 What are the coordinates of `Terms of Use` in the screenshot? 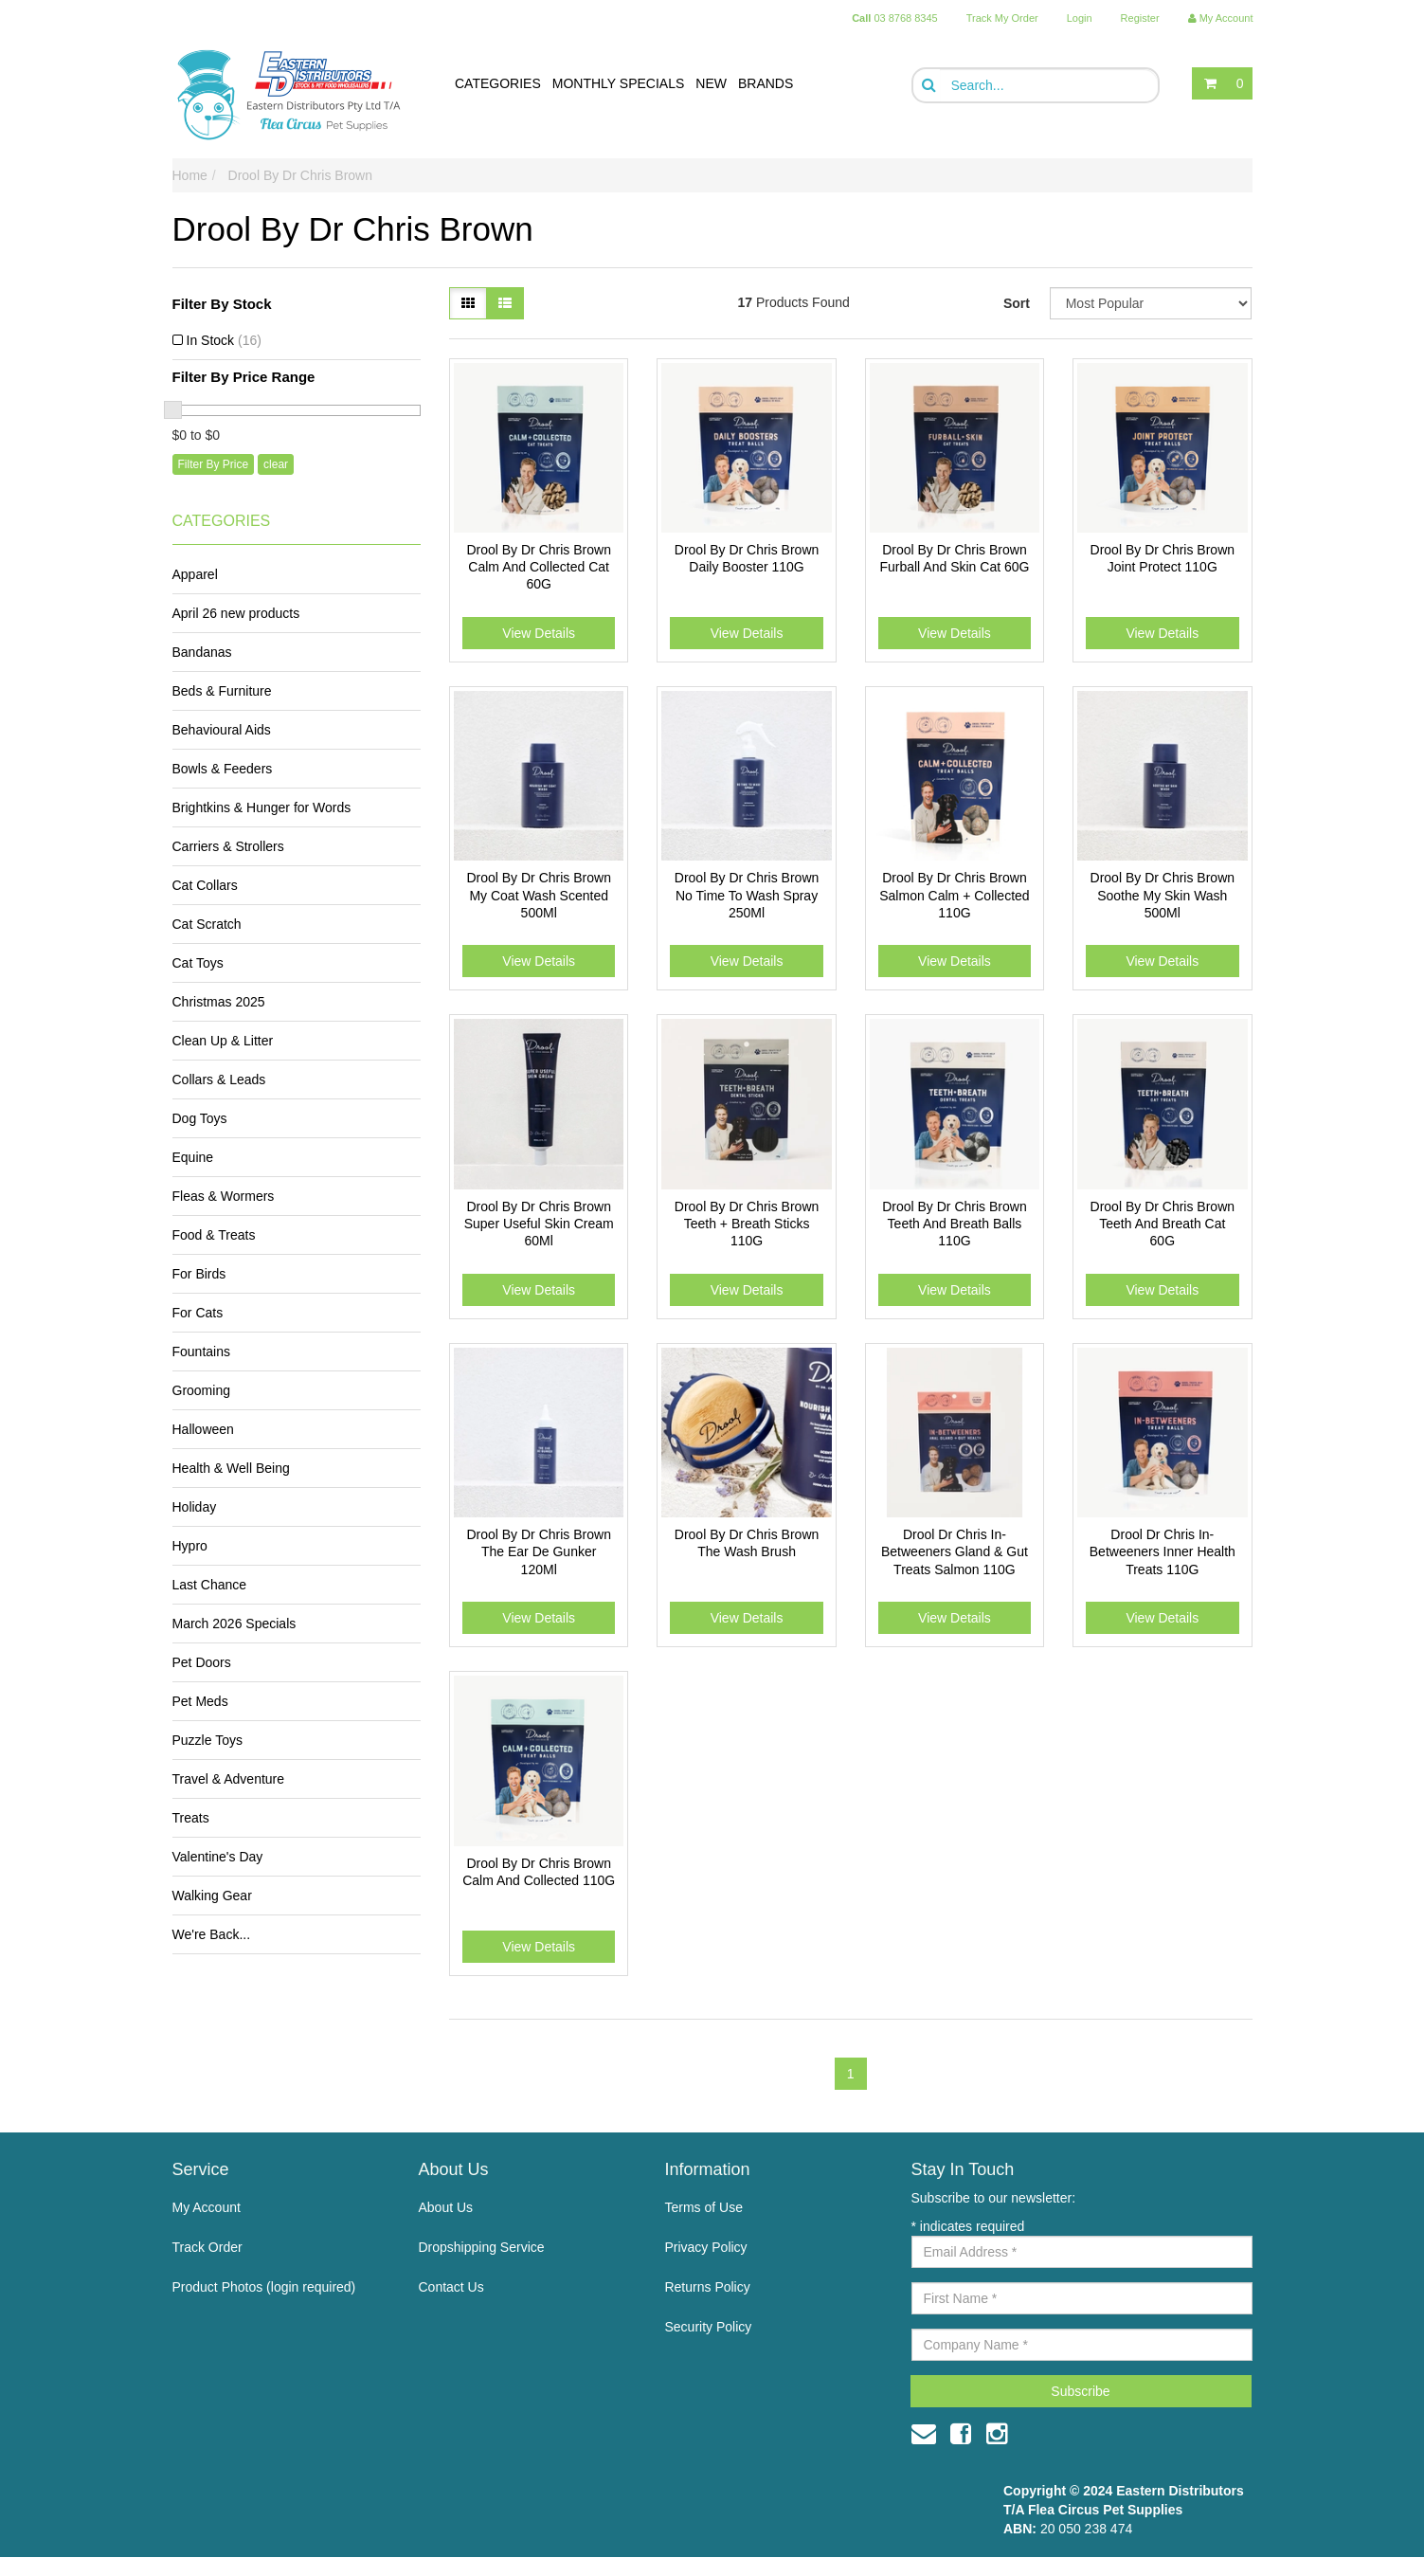 It's located at (703, 2207).